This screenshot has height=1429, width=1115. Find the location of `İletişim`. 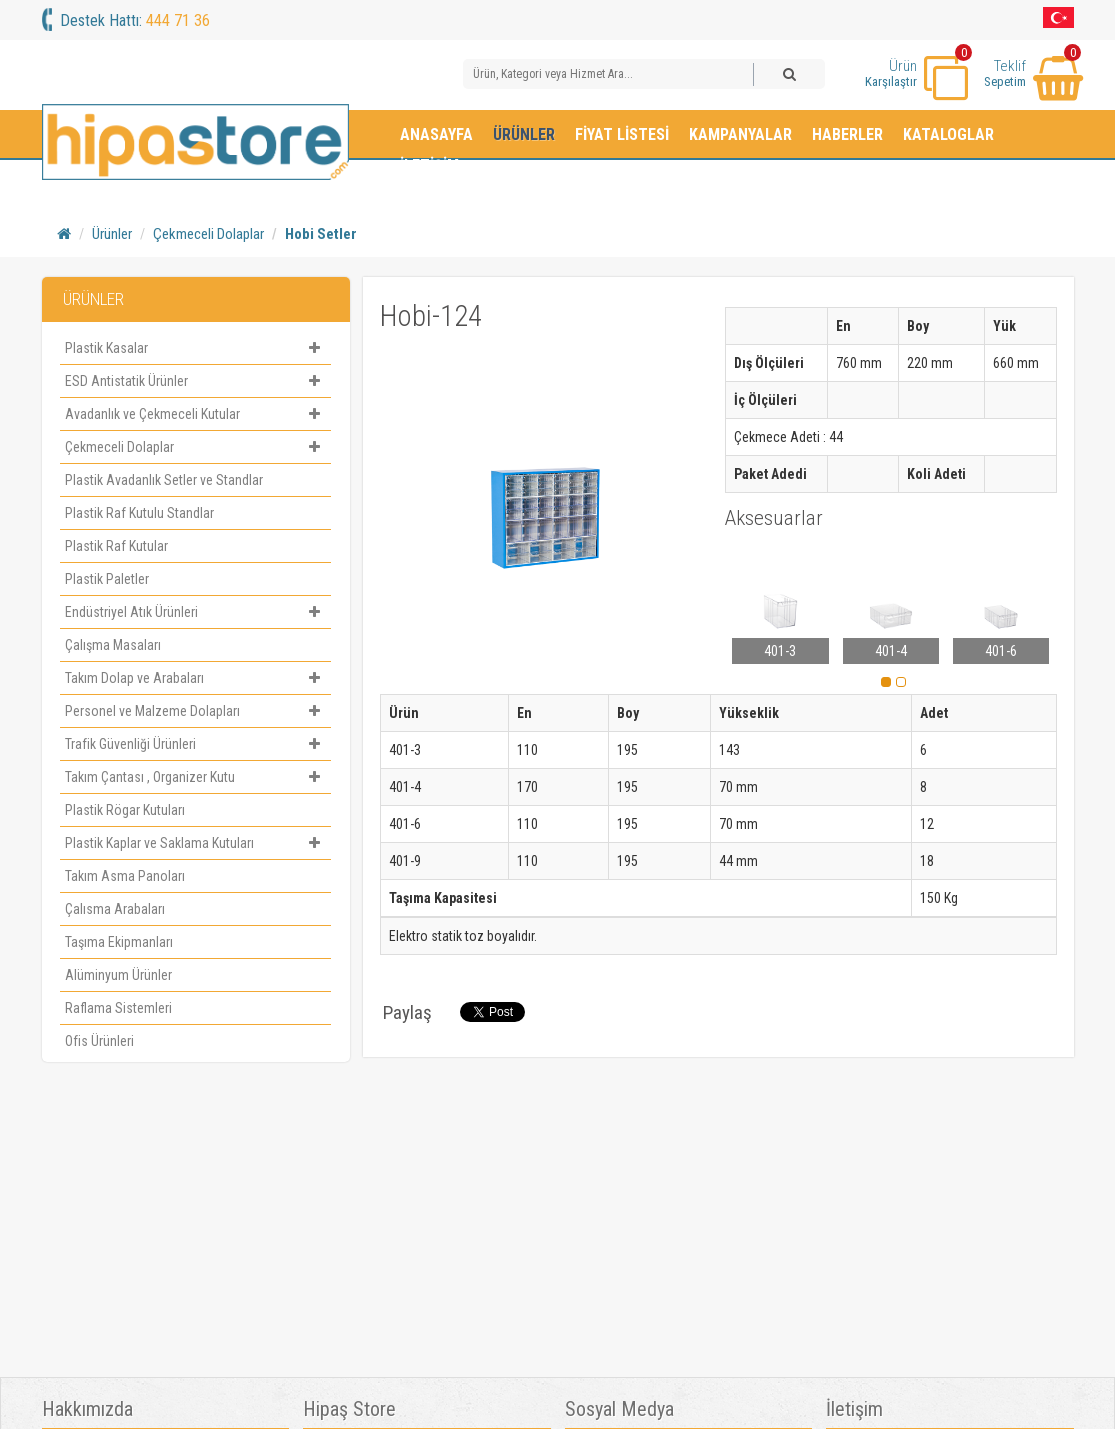

İletişim is located at coordinates (429, 165).